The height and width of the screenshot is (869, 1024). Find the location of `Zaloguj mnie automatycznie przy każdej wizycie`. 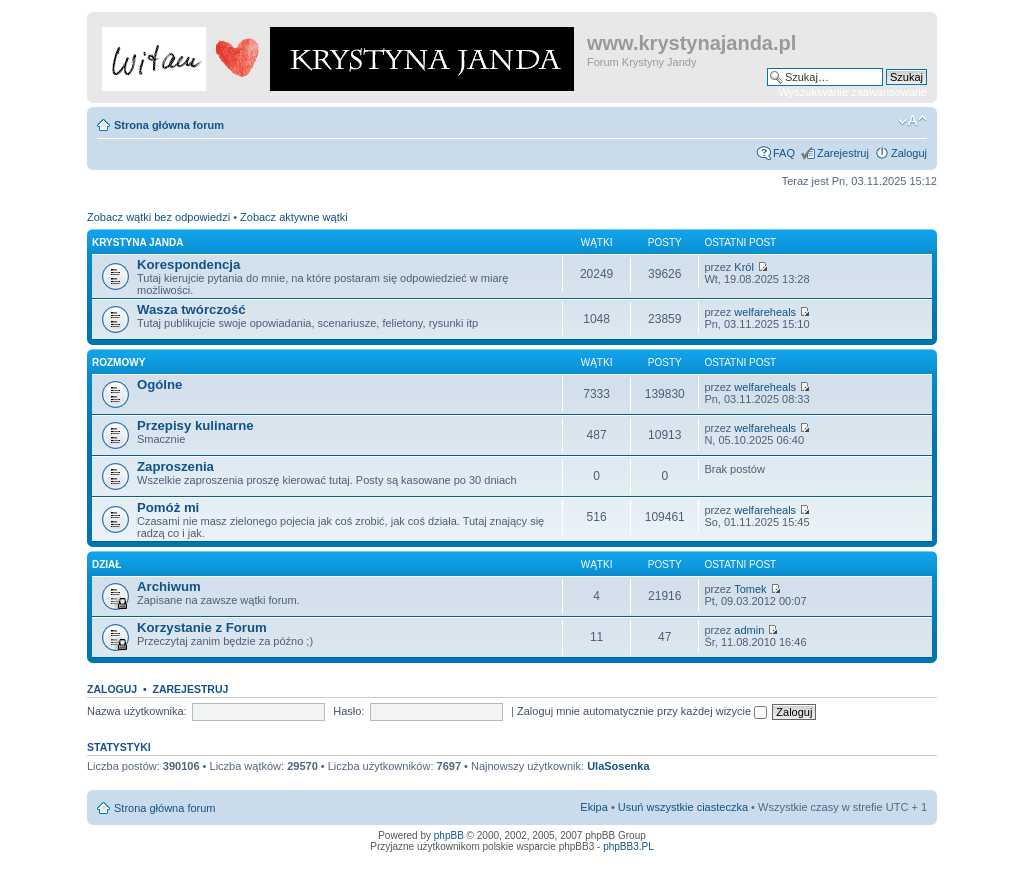

Zaloguj mnie automatycznie przy każdej wizycie is located at coordinates (642, 711).